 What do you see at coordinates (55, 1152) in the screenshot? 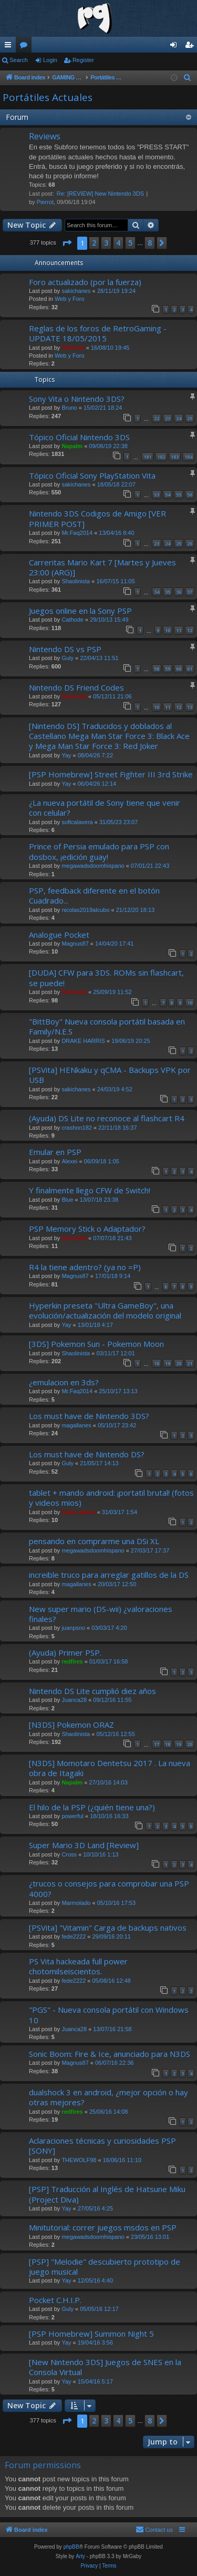
I see `Emular en PSP` at bounding box center [55, 1152].